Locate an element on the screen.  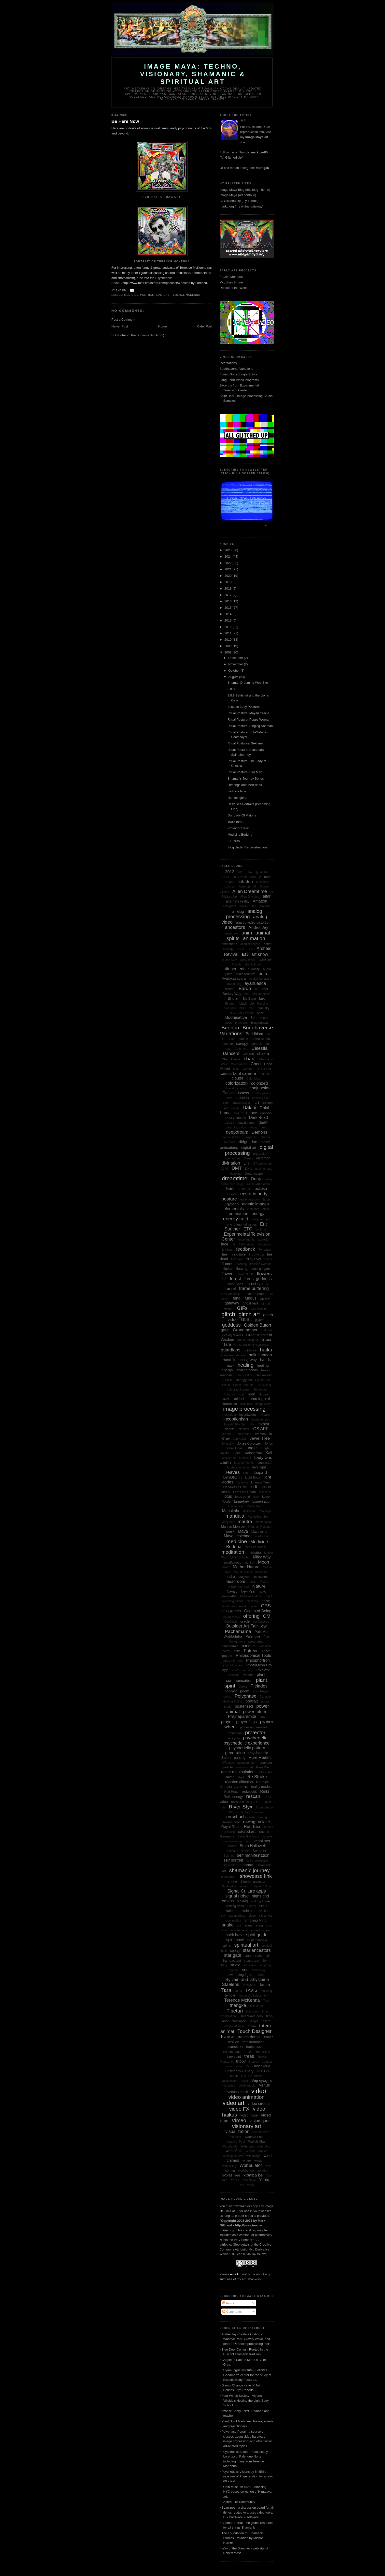
Home is located at coordinates (162, 326).